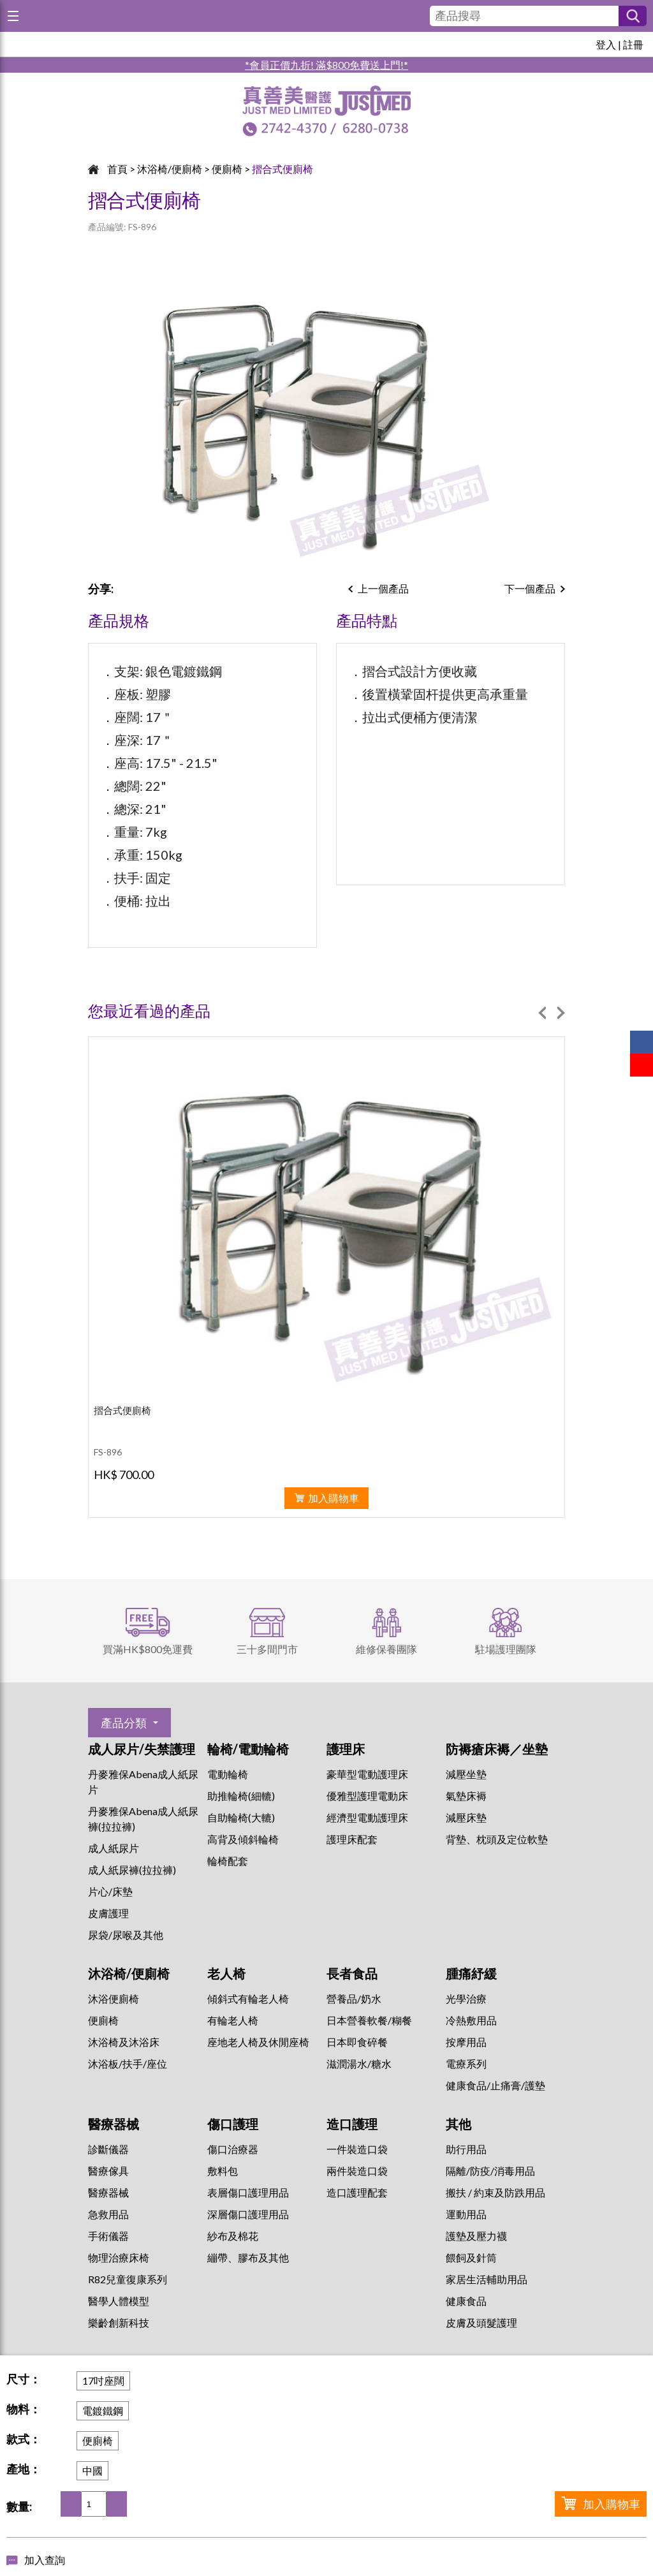 This screenshot has width=653, height=2576. I want to click on 座地老人椅及休閒座椅, so click(258, 2042).